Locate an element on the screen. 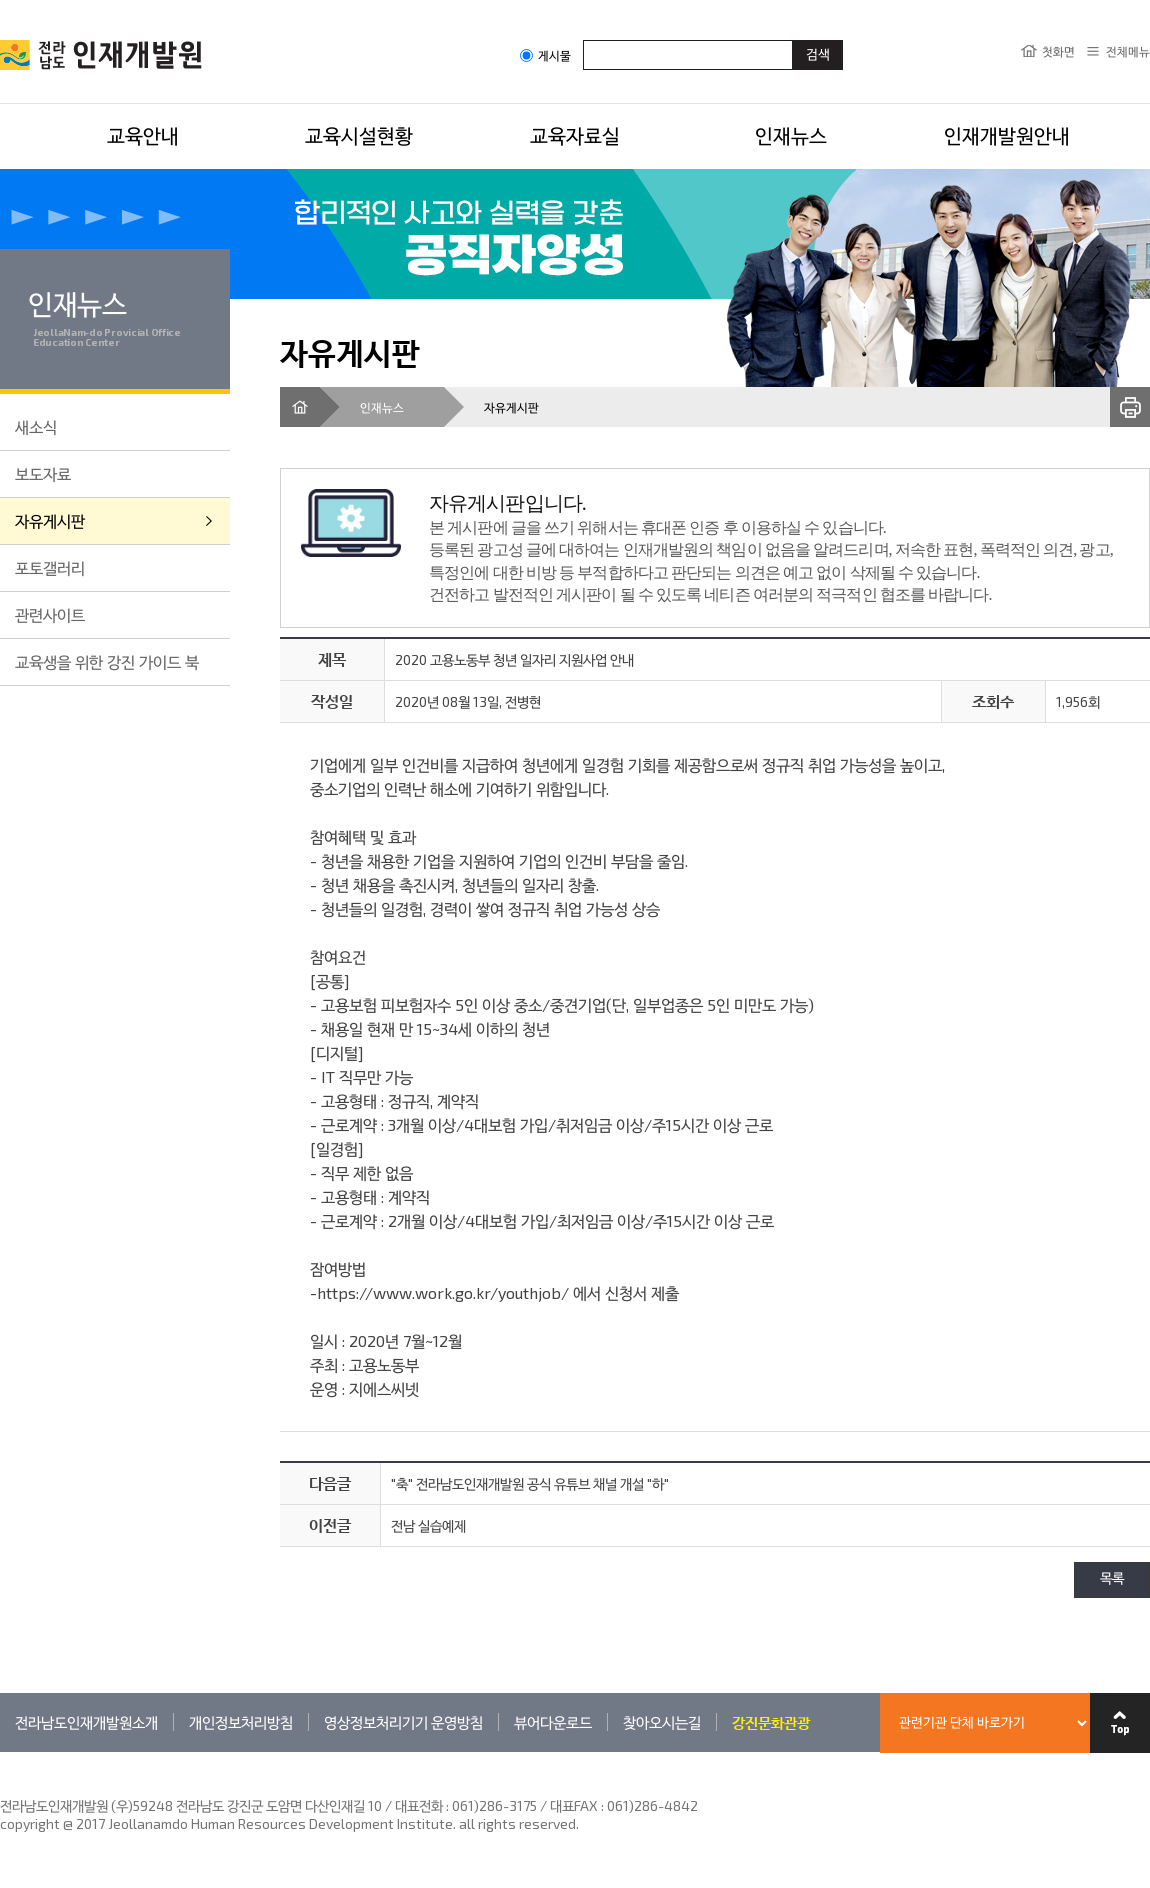 This screenshot has height=1888, width=1150. 관련사이트 is located at coordinates (50, 614).